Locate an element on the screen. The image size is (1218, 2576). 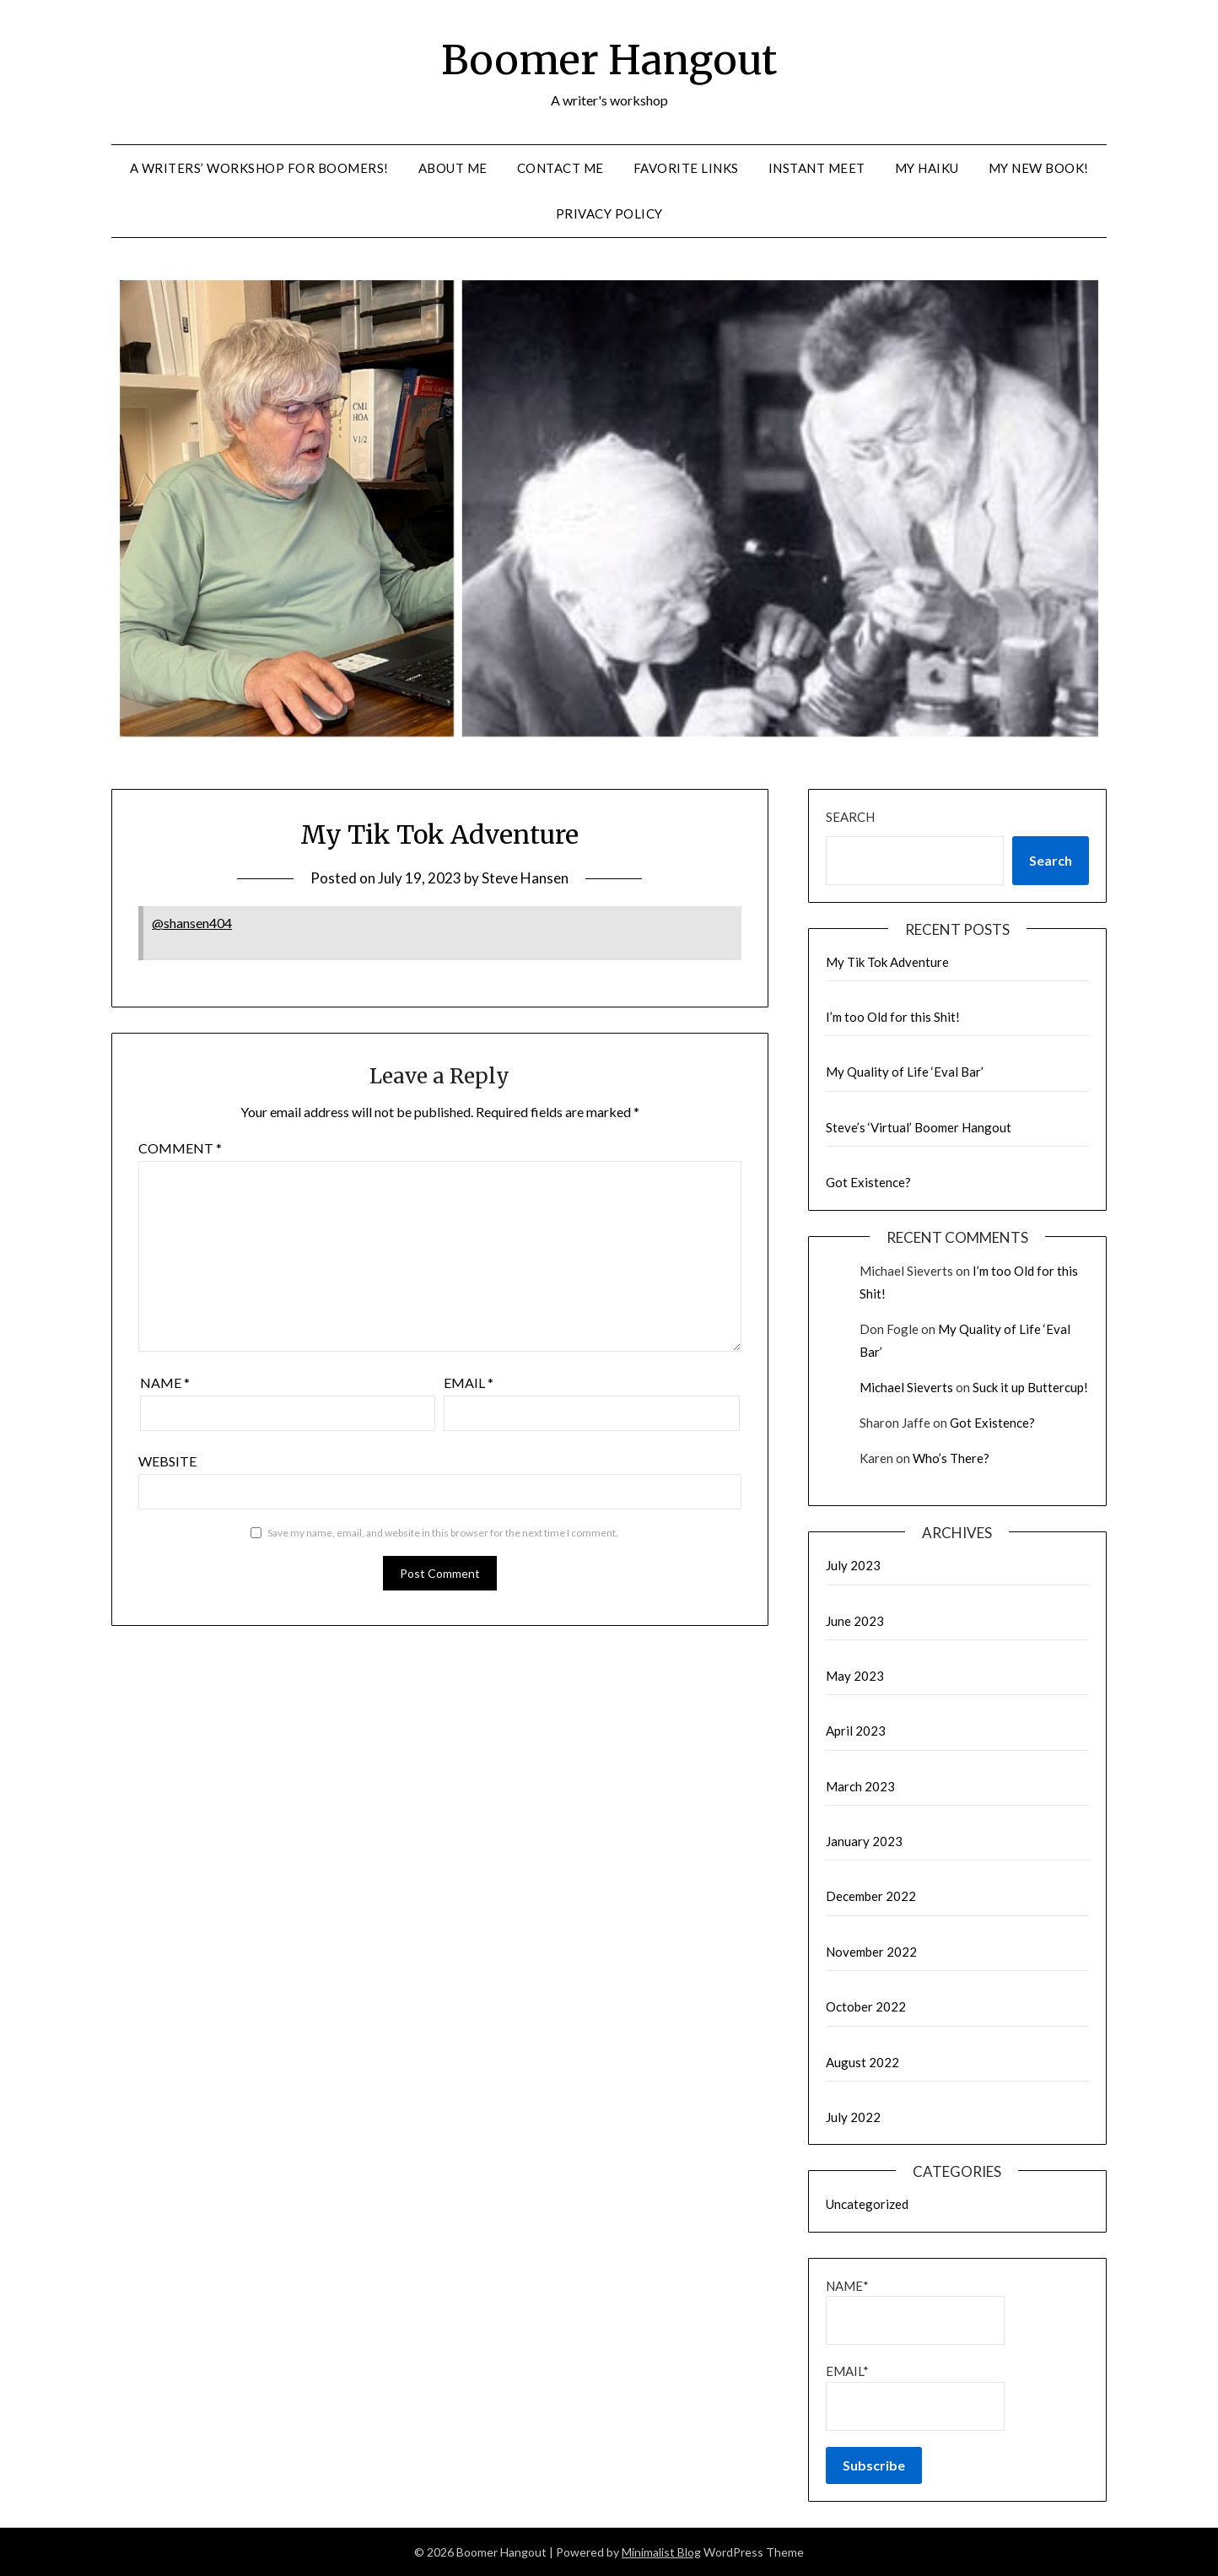
March 2023 is located at coordinates (860, 1786).